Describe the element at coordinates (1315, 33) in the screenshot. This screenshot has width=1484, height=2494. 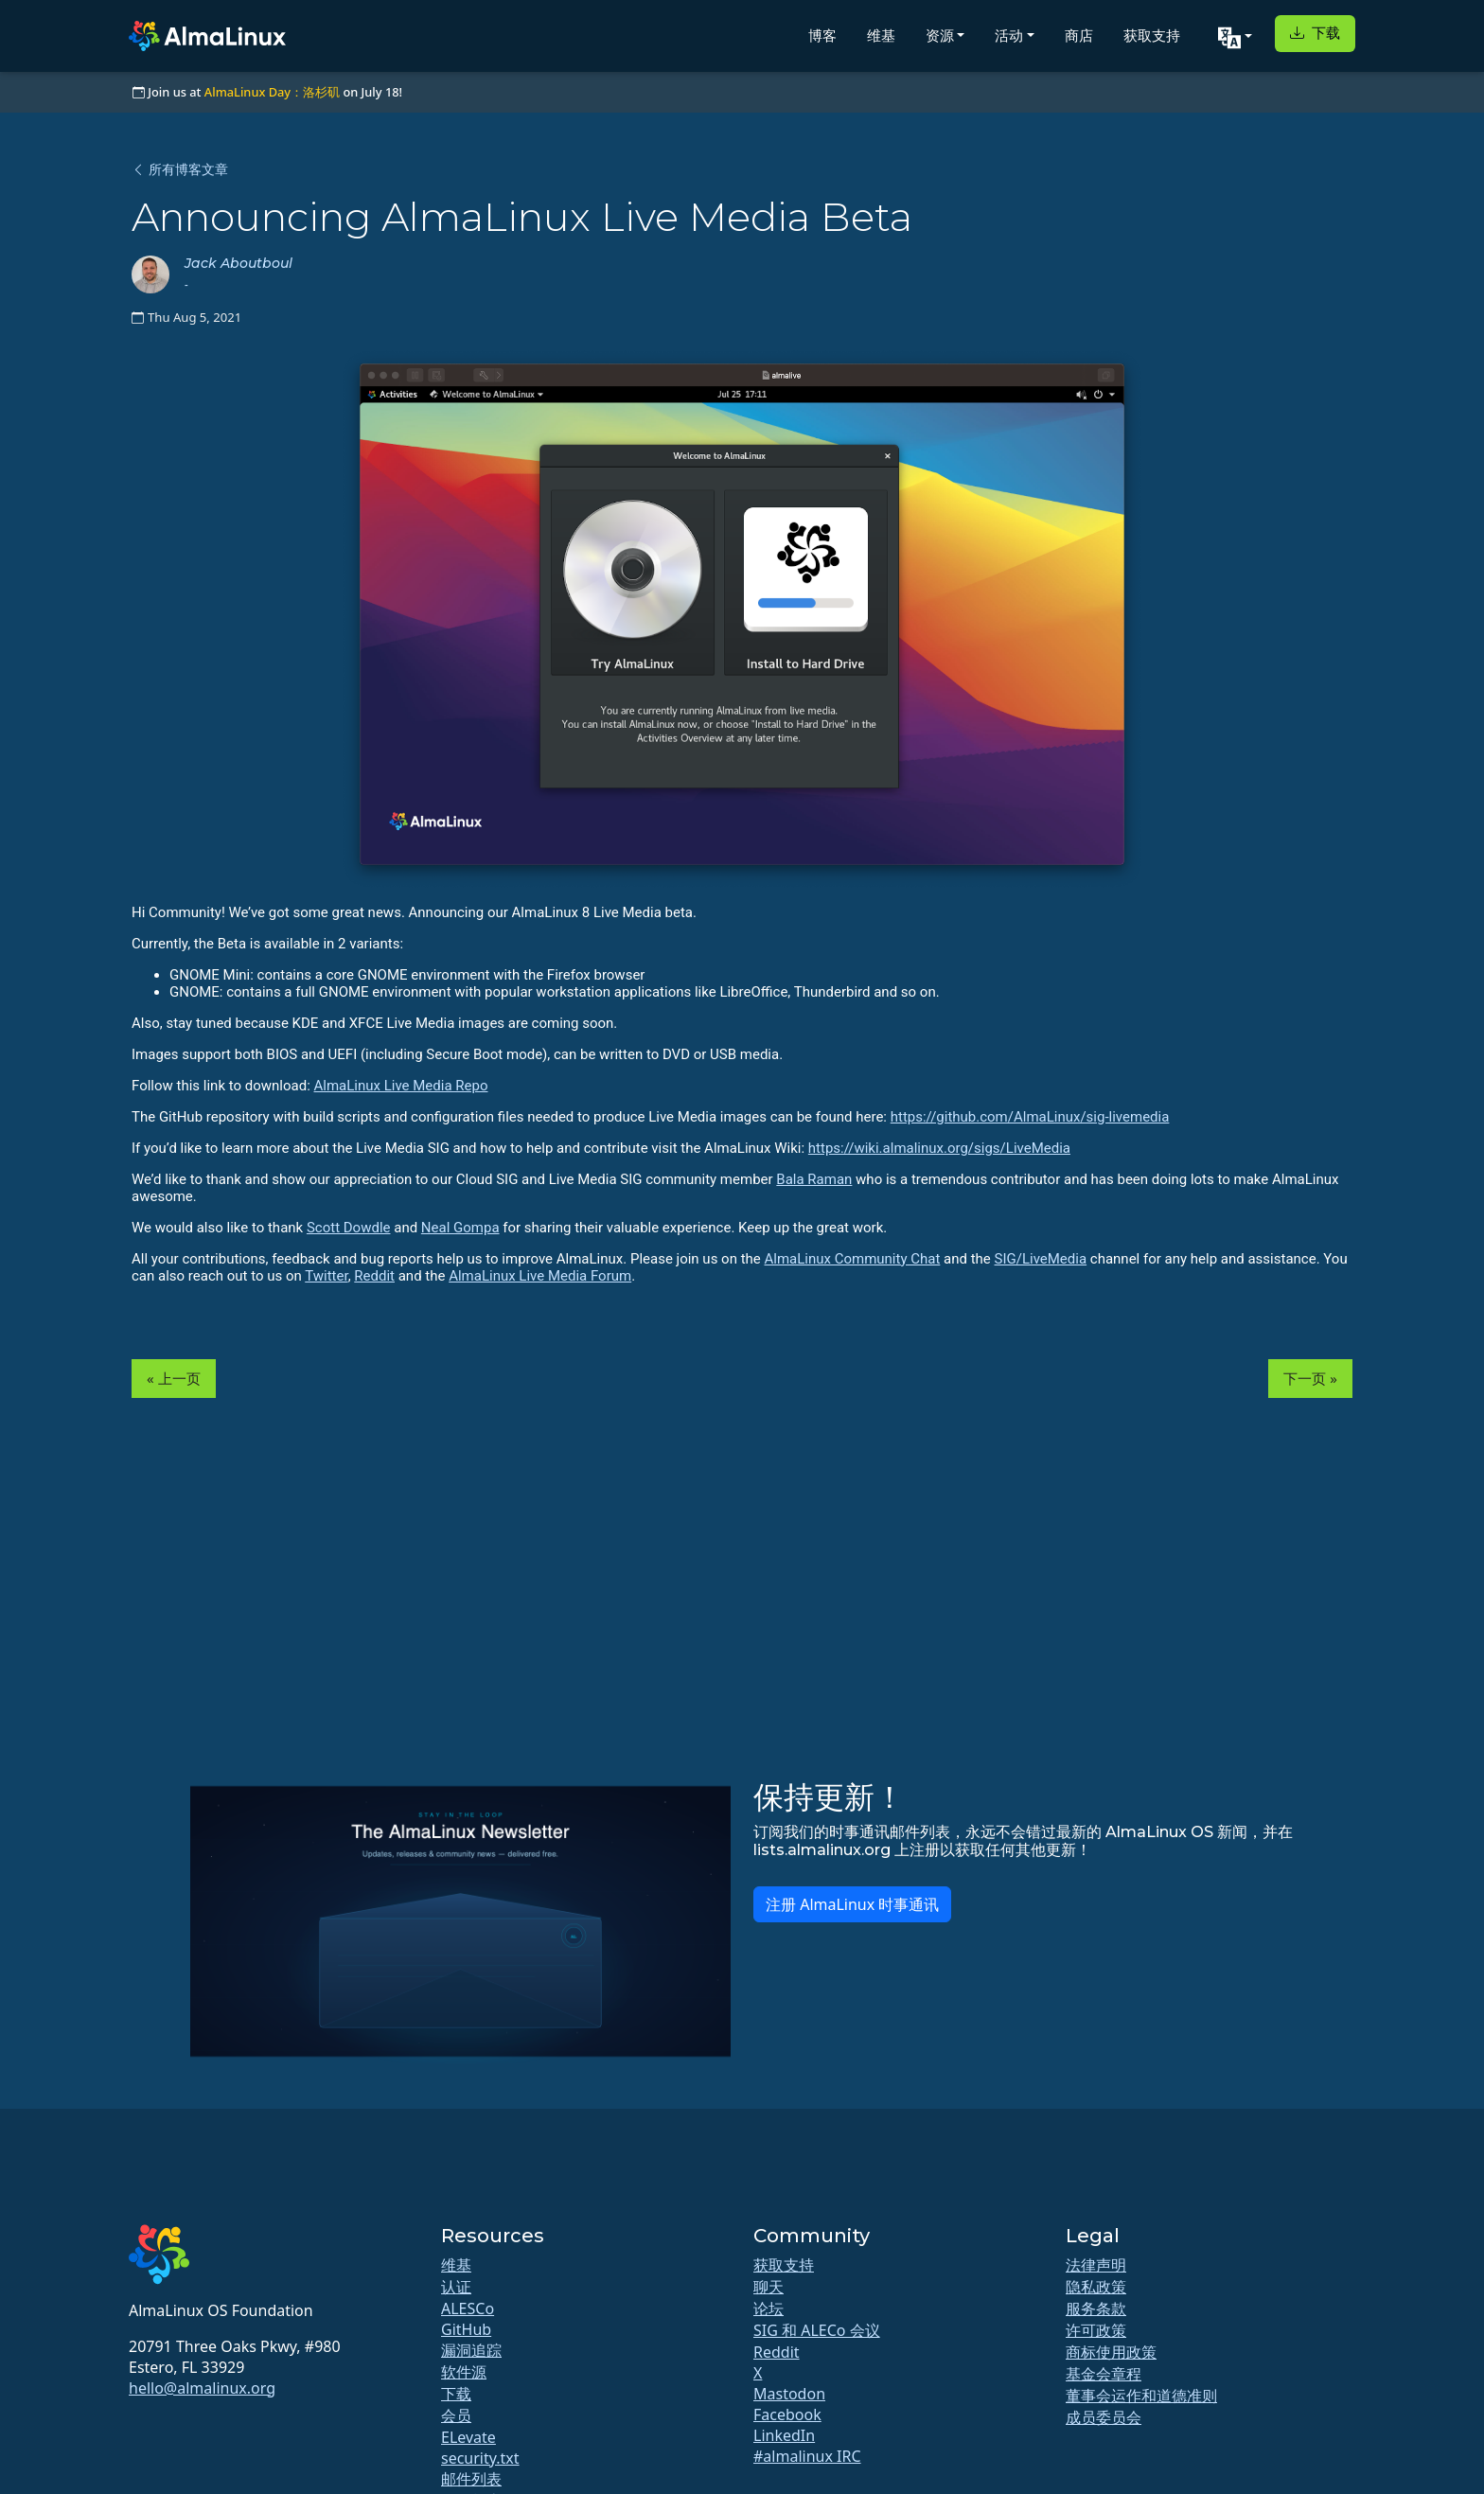
I see `下载` at that location.